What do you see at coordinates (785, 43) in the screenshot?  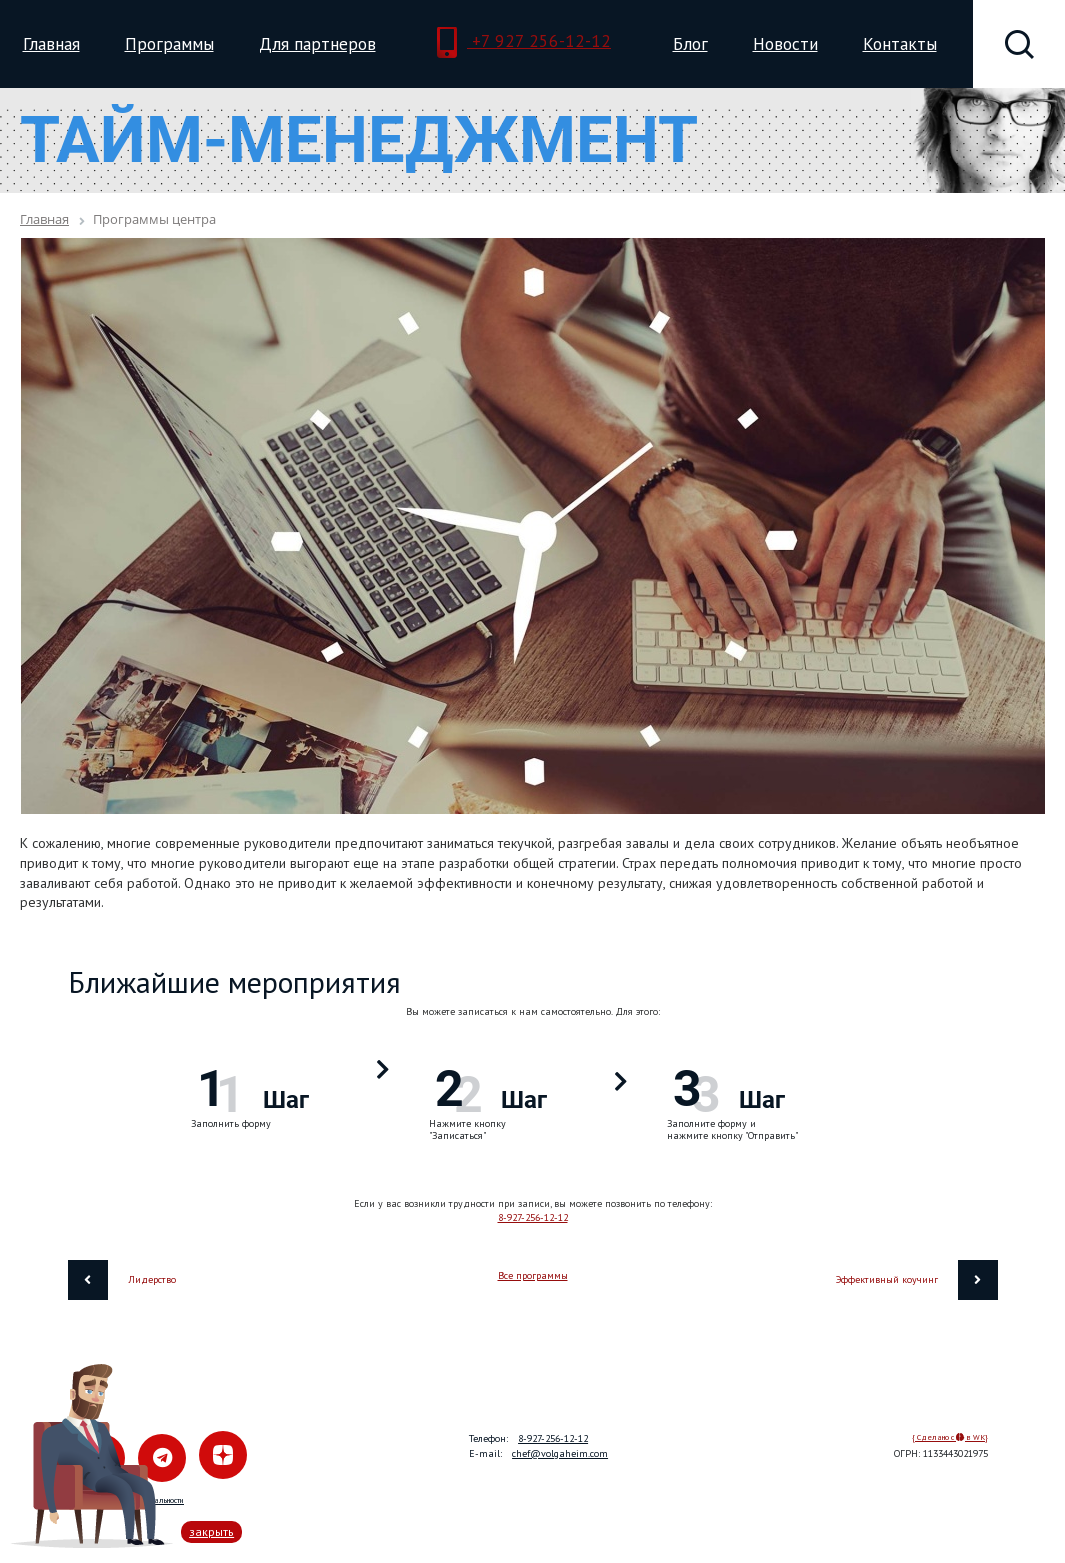 I see `Новости` at bounding box center [785, 43].